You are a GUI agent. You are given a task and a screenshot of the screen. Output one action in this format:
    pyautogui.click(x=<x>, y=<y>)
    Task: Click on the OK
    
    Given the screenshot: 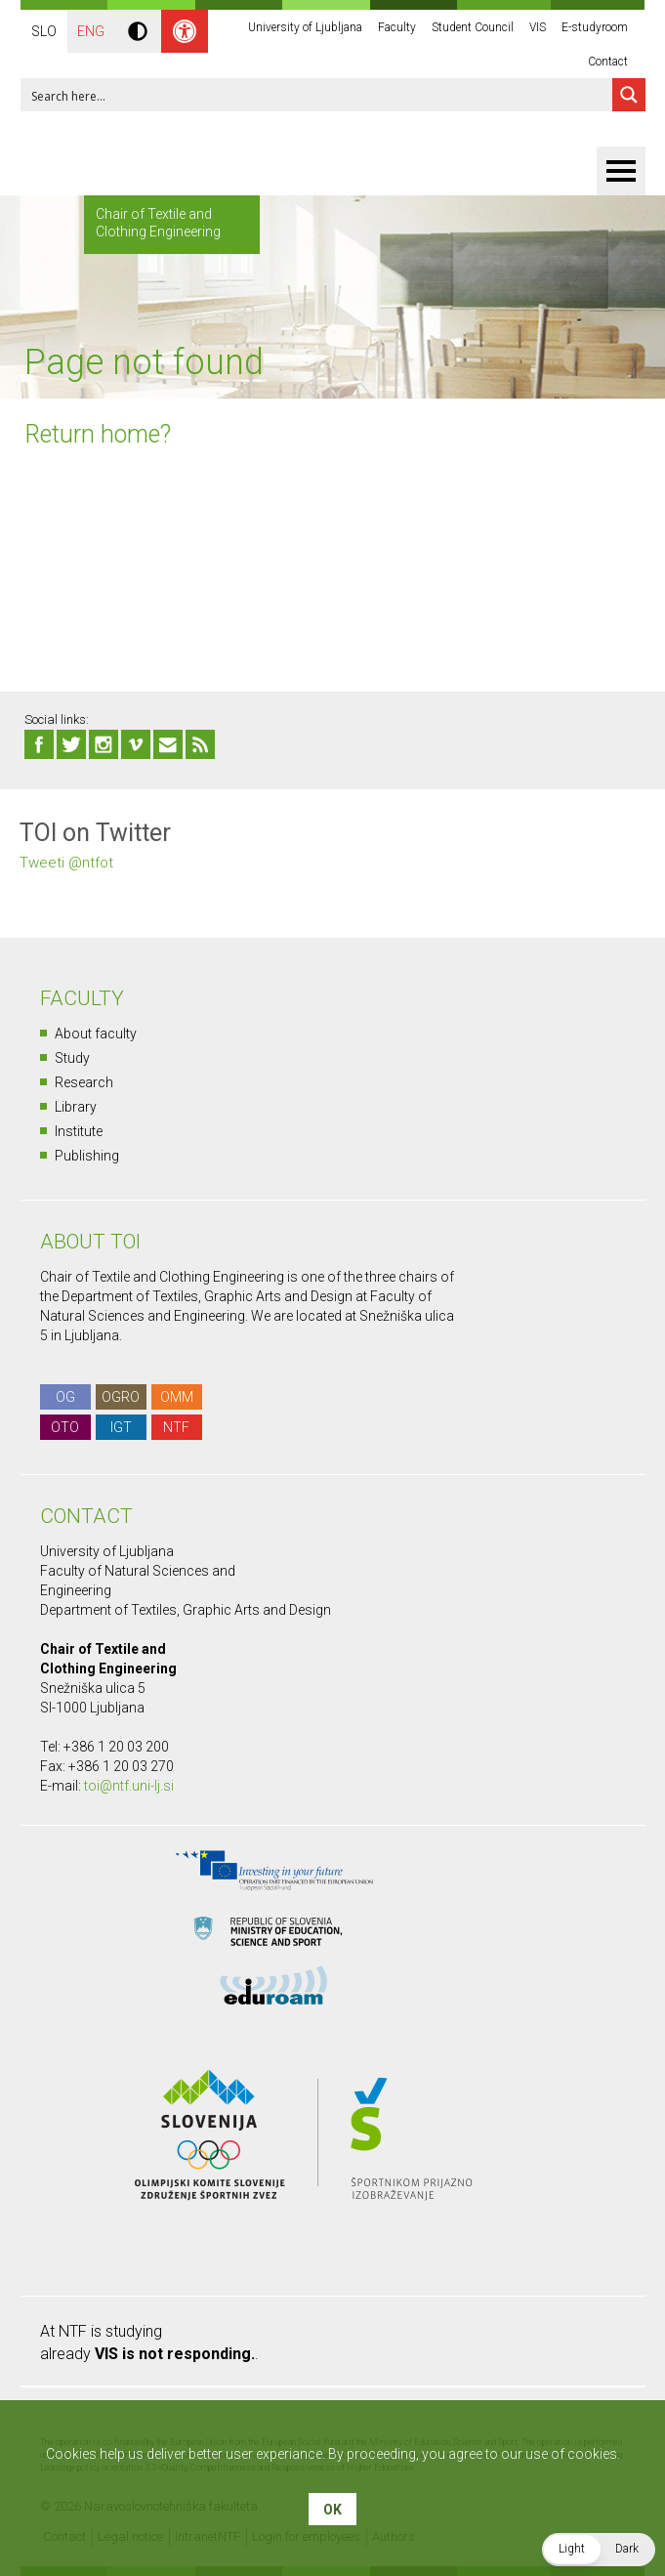 What is the action you would take?
    pyautogui.click(x=332, y=2509)
    